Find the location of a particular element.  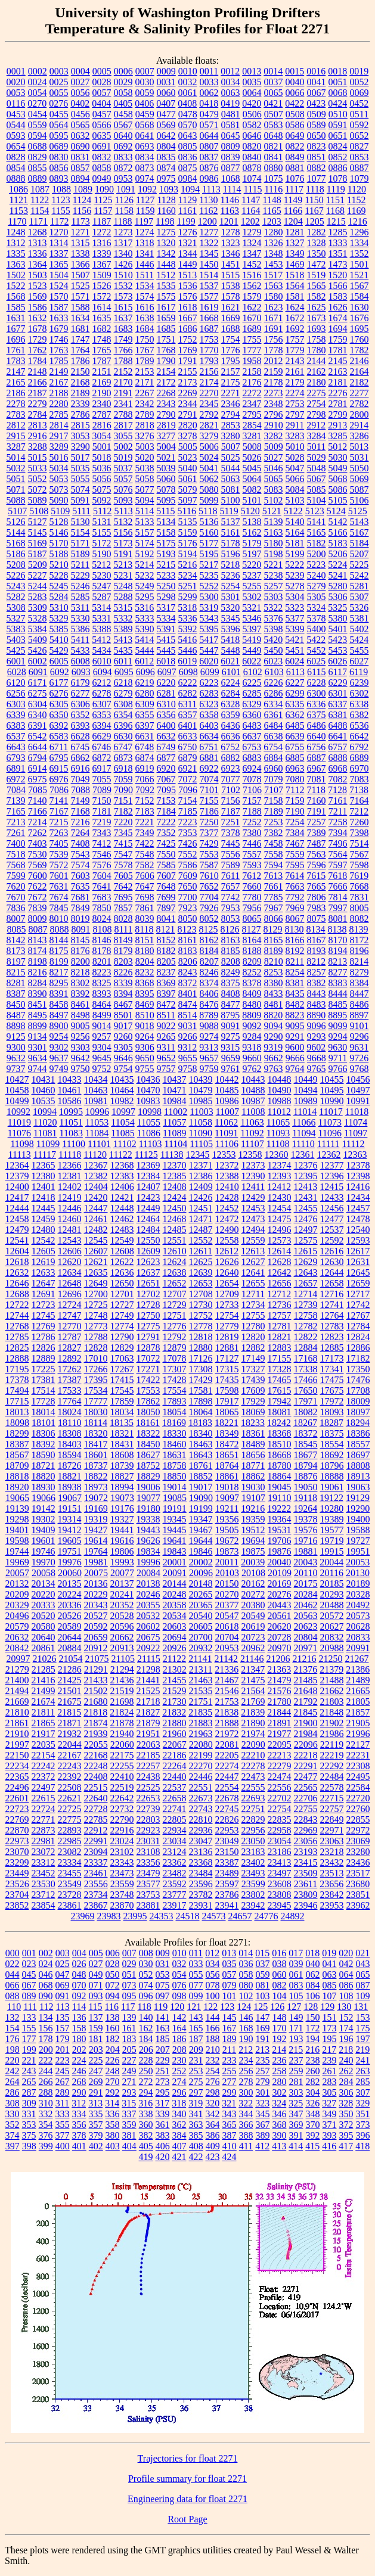

148 is located at coordinates (279, 2017).